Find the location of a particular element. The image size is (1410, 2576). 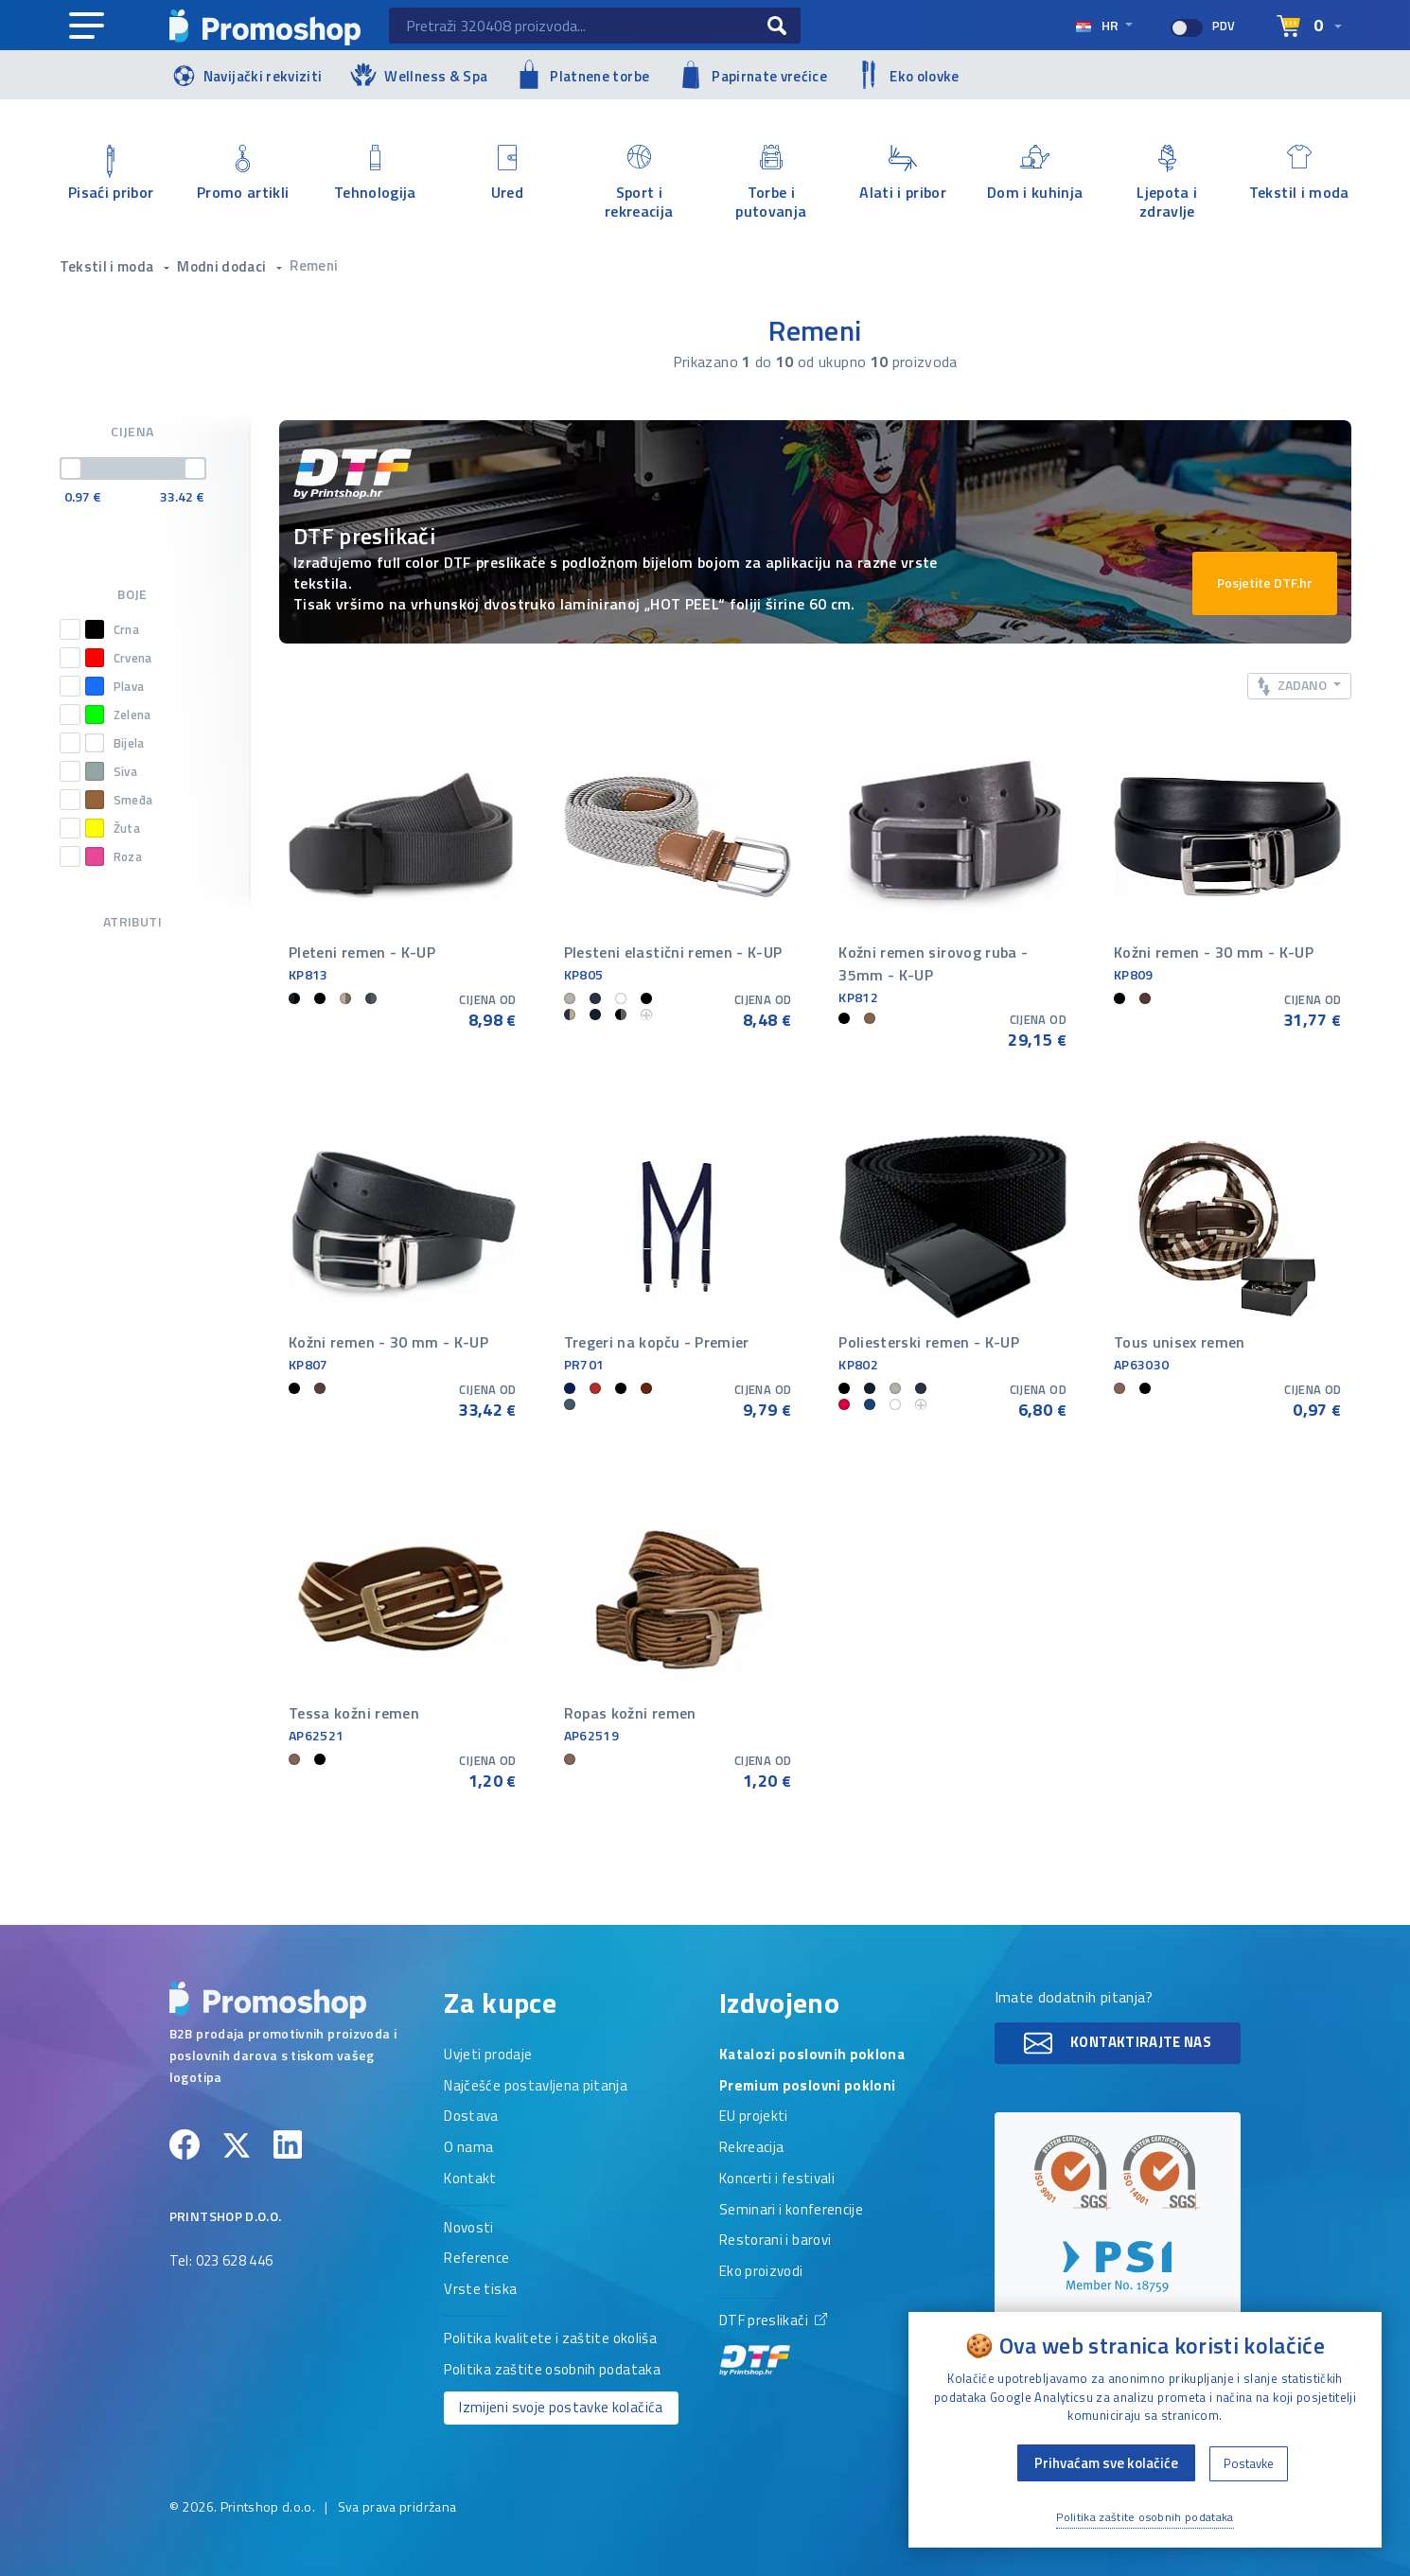

Ljepota i zdravlje is located at coordinates (1168, 183).